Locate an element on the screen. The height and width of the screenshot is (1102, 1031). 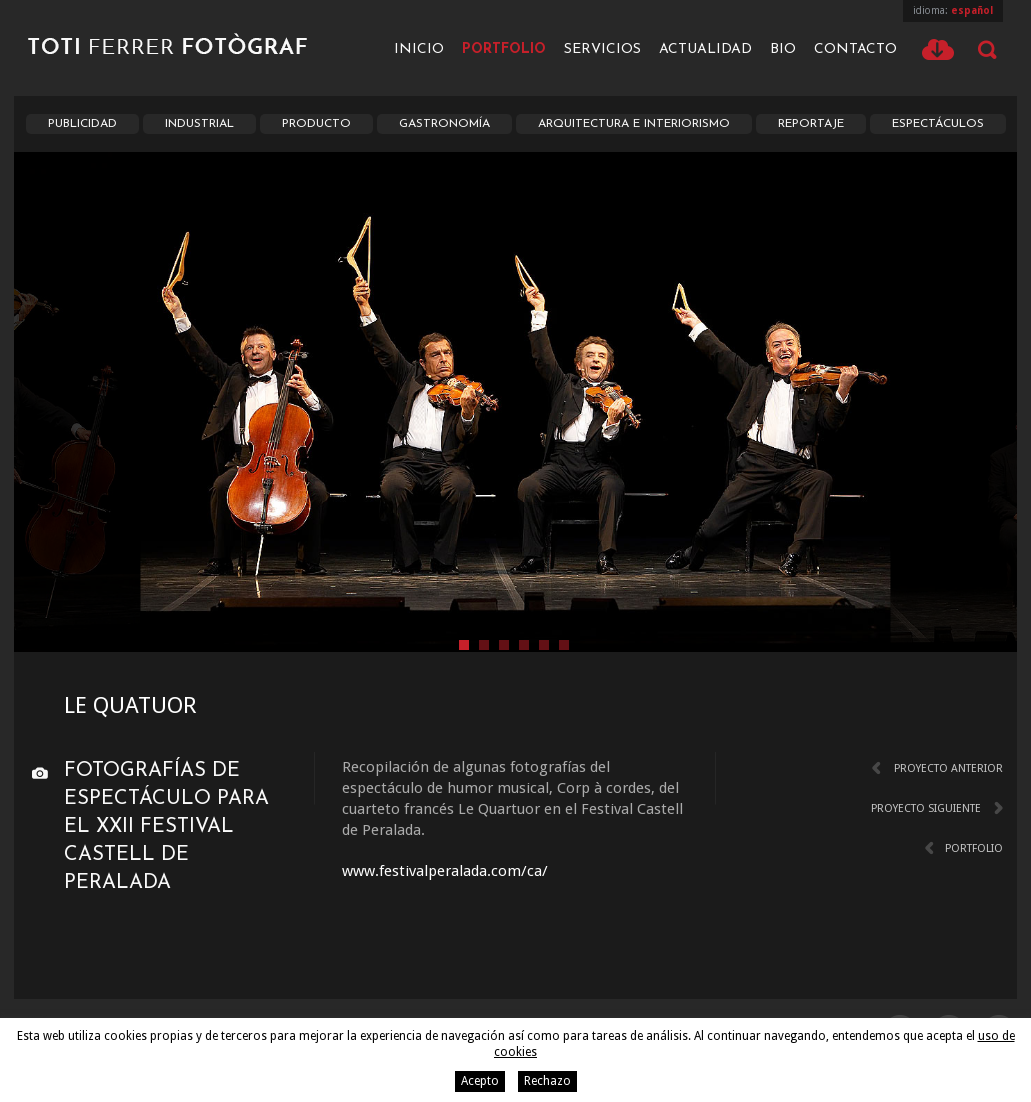
Contacto is located at coordinates (855, 49).